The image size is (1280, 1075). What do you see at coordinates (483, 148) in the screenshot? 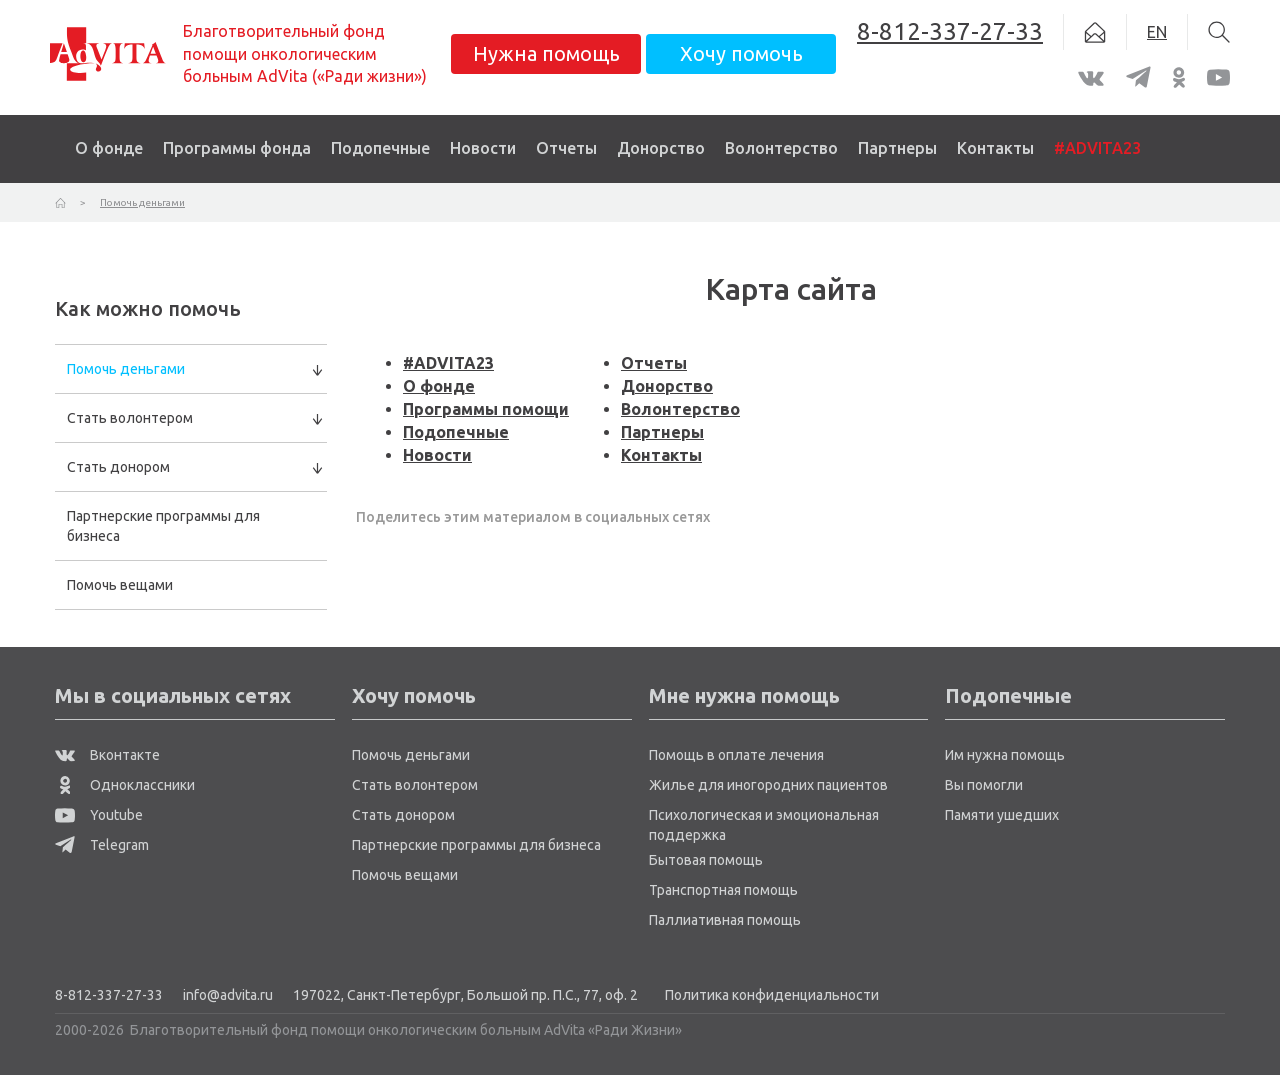
I see `Новости` at bounding box center [483, 148].